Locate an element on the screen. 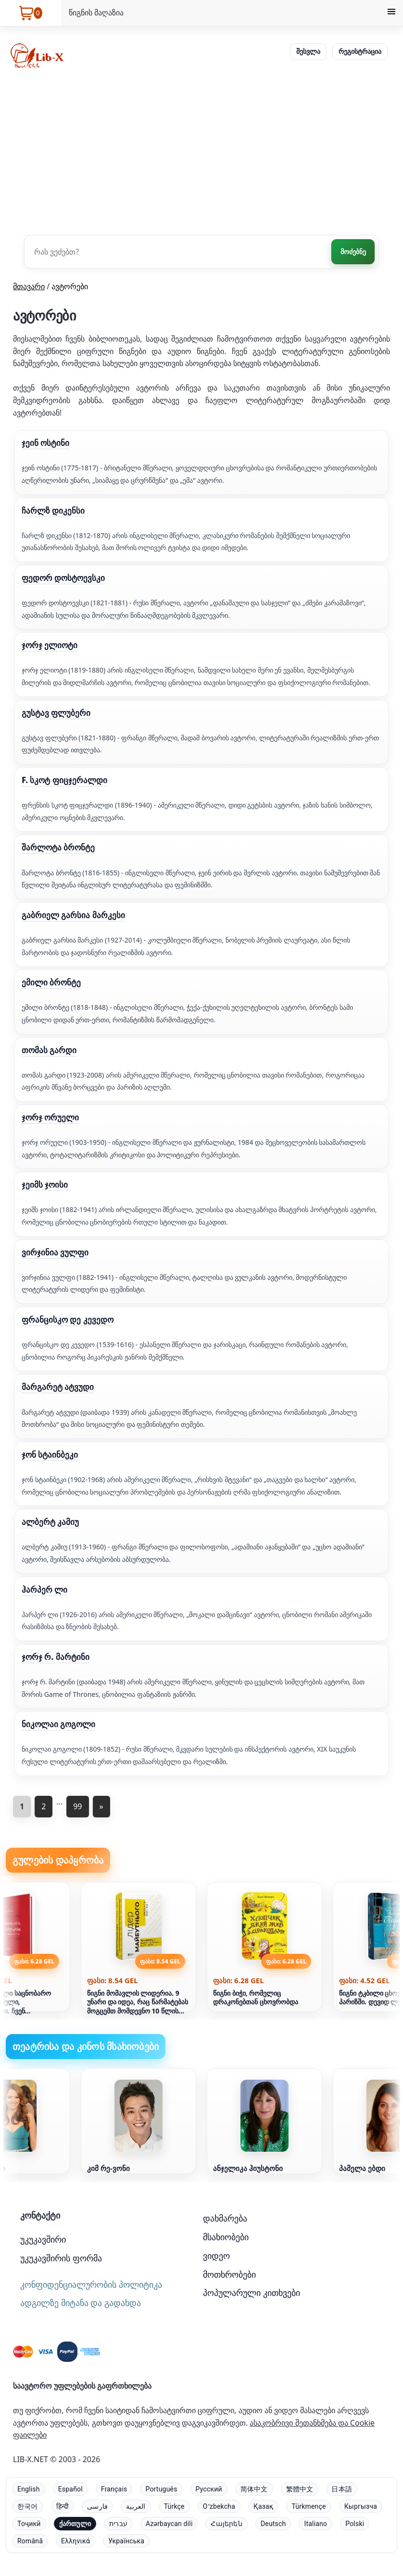  ჯორჯ რ. მარტინი is located at coordinates (55, 1656).